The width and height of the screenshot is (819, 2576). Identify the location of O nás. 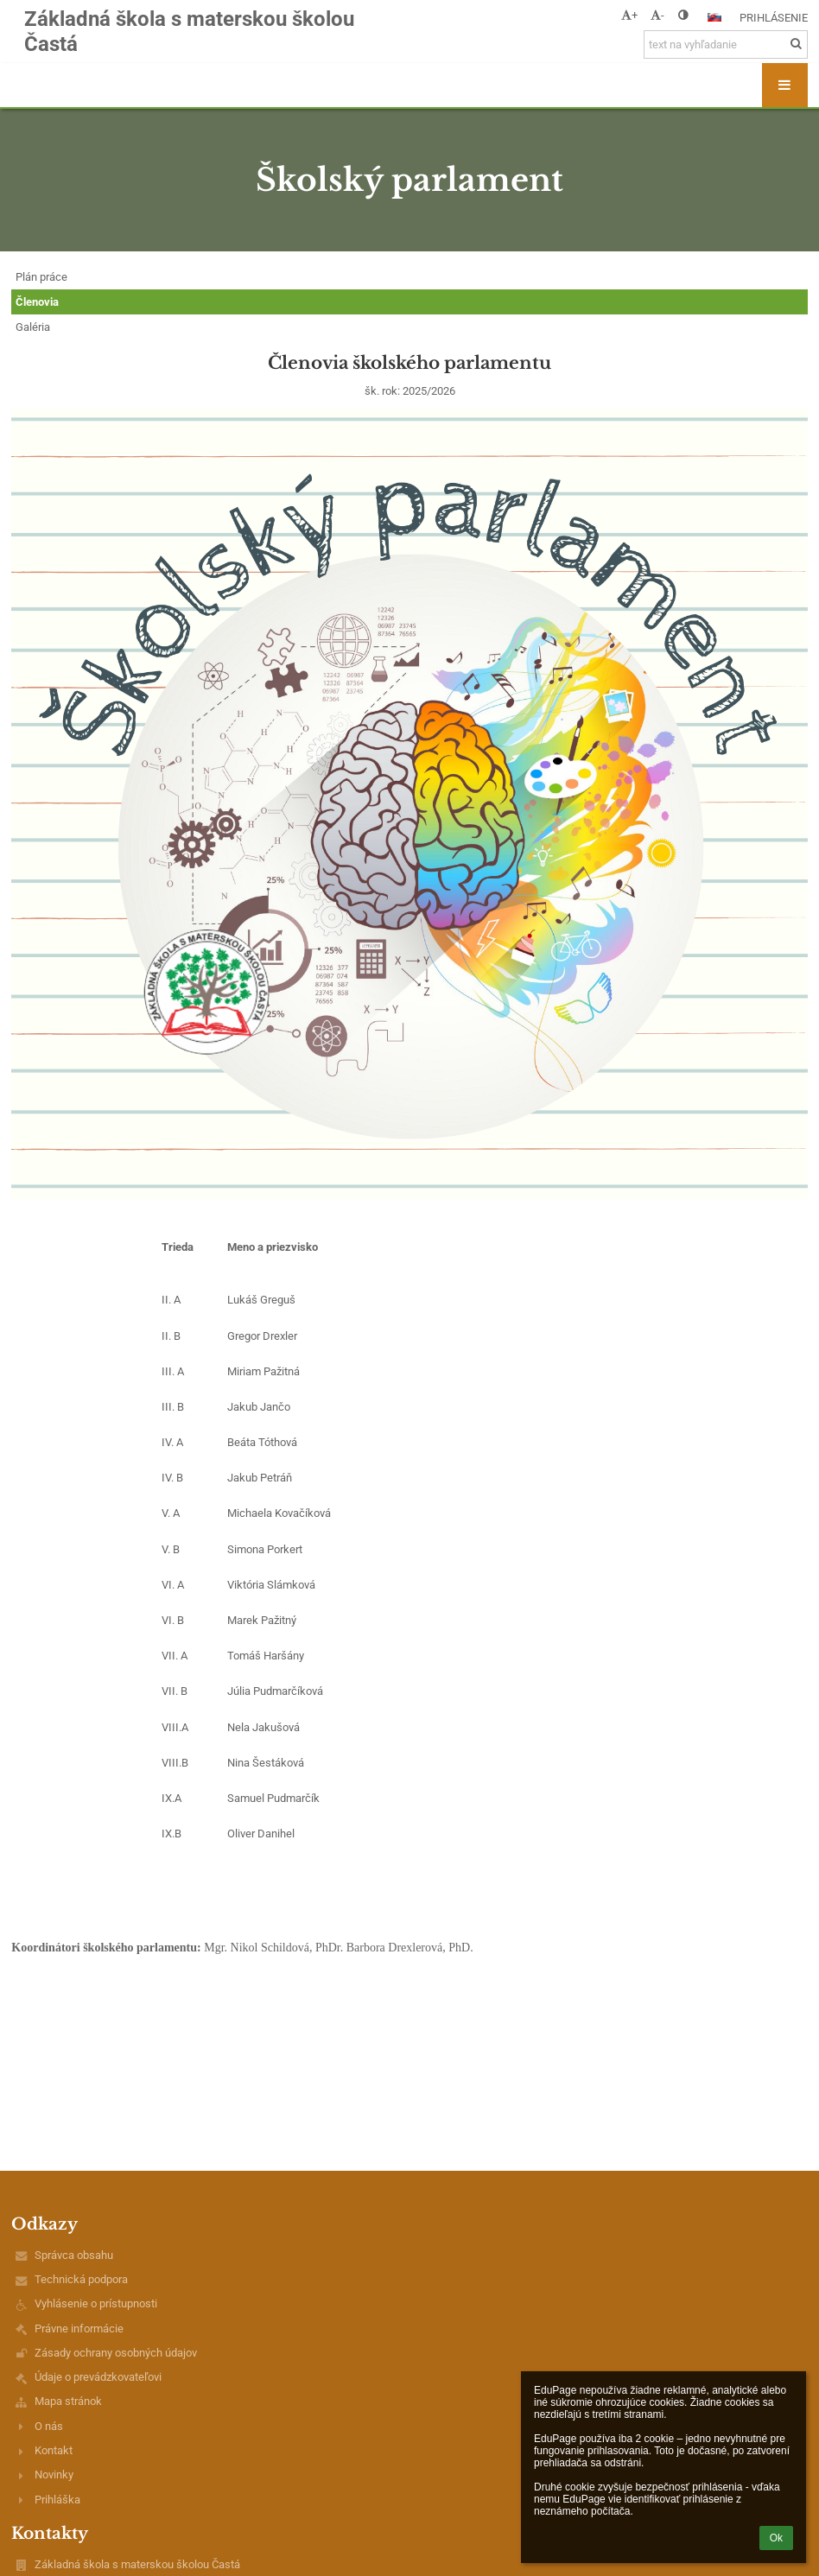
(49, 2426).